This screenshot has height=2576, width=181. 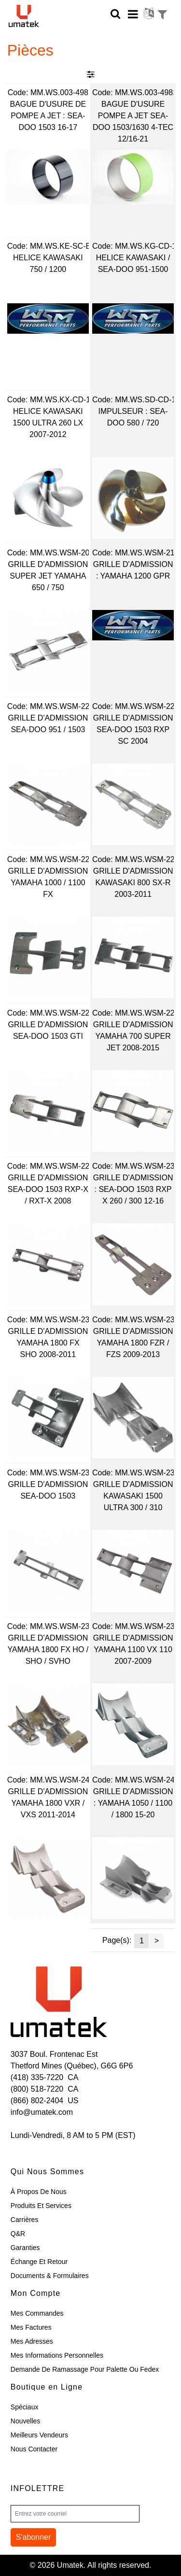 I want to click on BAGUE D'USURE POMPE A JET SEA-DOO 1503/1630 4-TEC 12/16-21, so click(x=133, y=121).